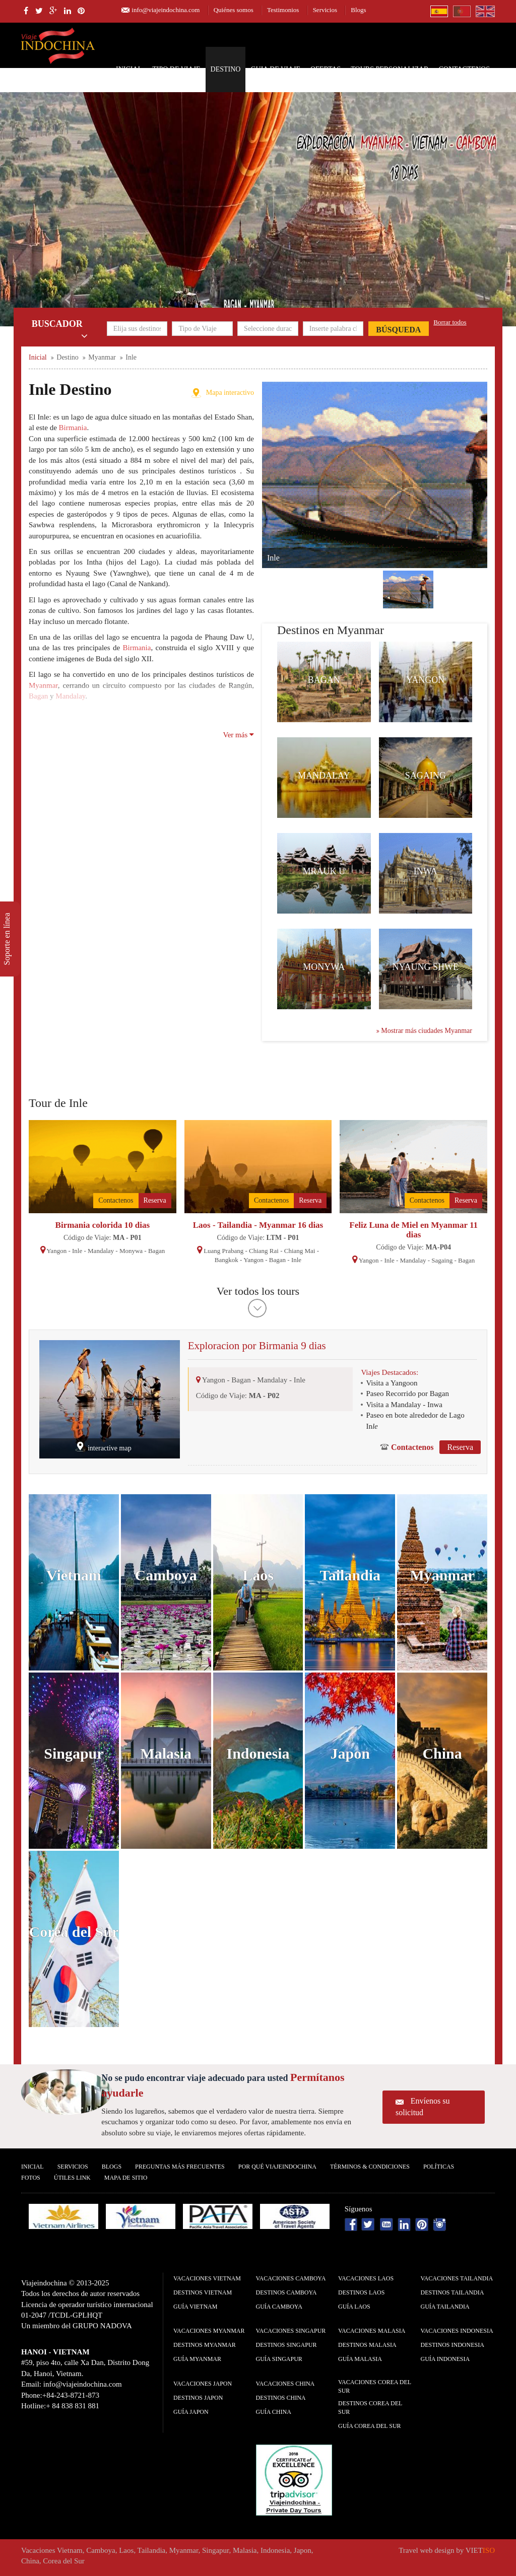 The height and width of the screenshot is (2576, 516). Describe the element at coordinates (323, 871) in the screenshot. I see `Mrauk U` at that location.